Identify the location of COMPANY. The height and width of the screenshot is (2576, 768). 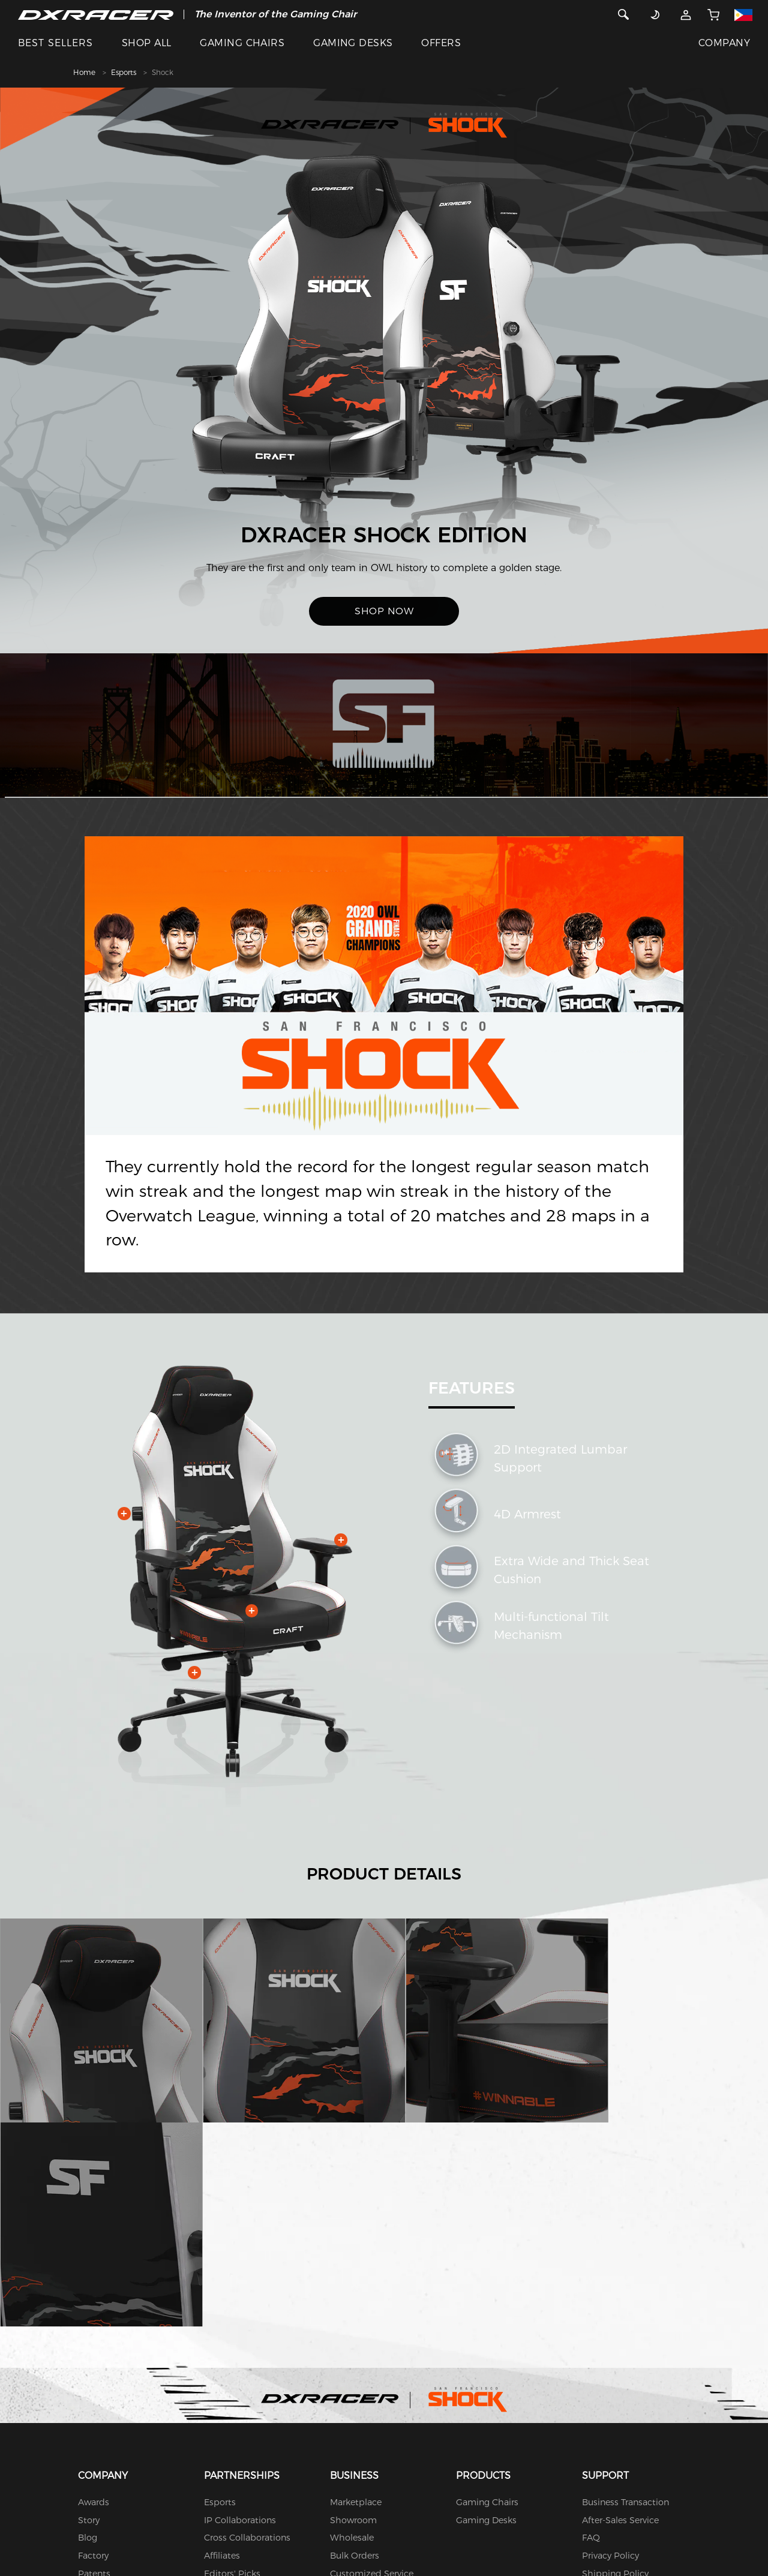
(724, 43).